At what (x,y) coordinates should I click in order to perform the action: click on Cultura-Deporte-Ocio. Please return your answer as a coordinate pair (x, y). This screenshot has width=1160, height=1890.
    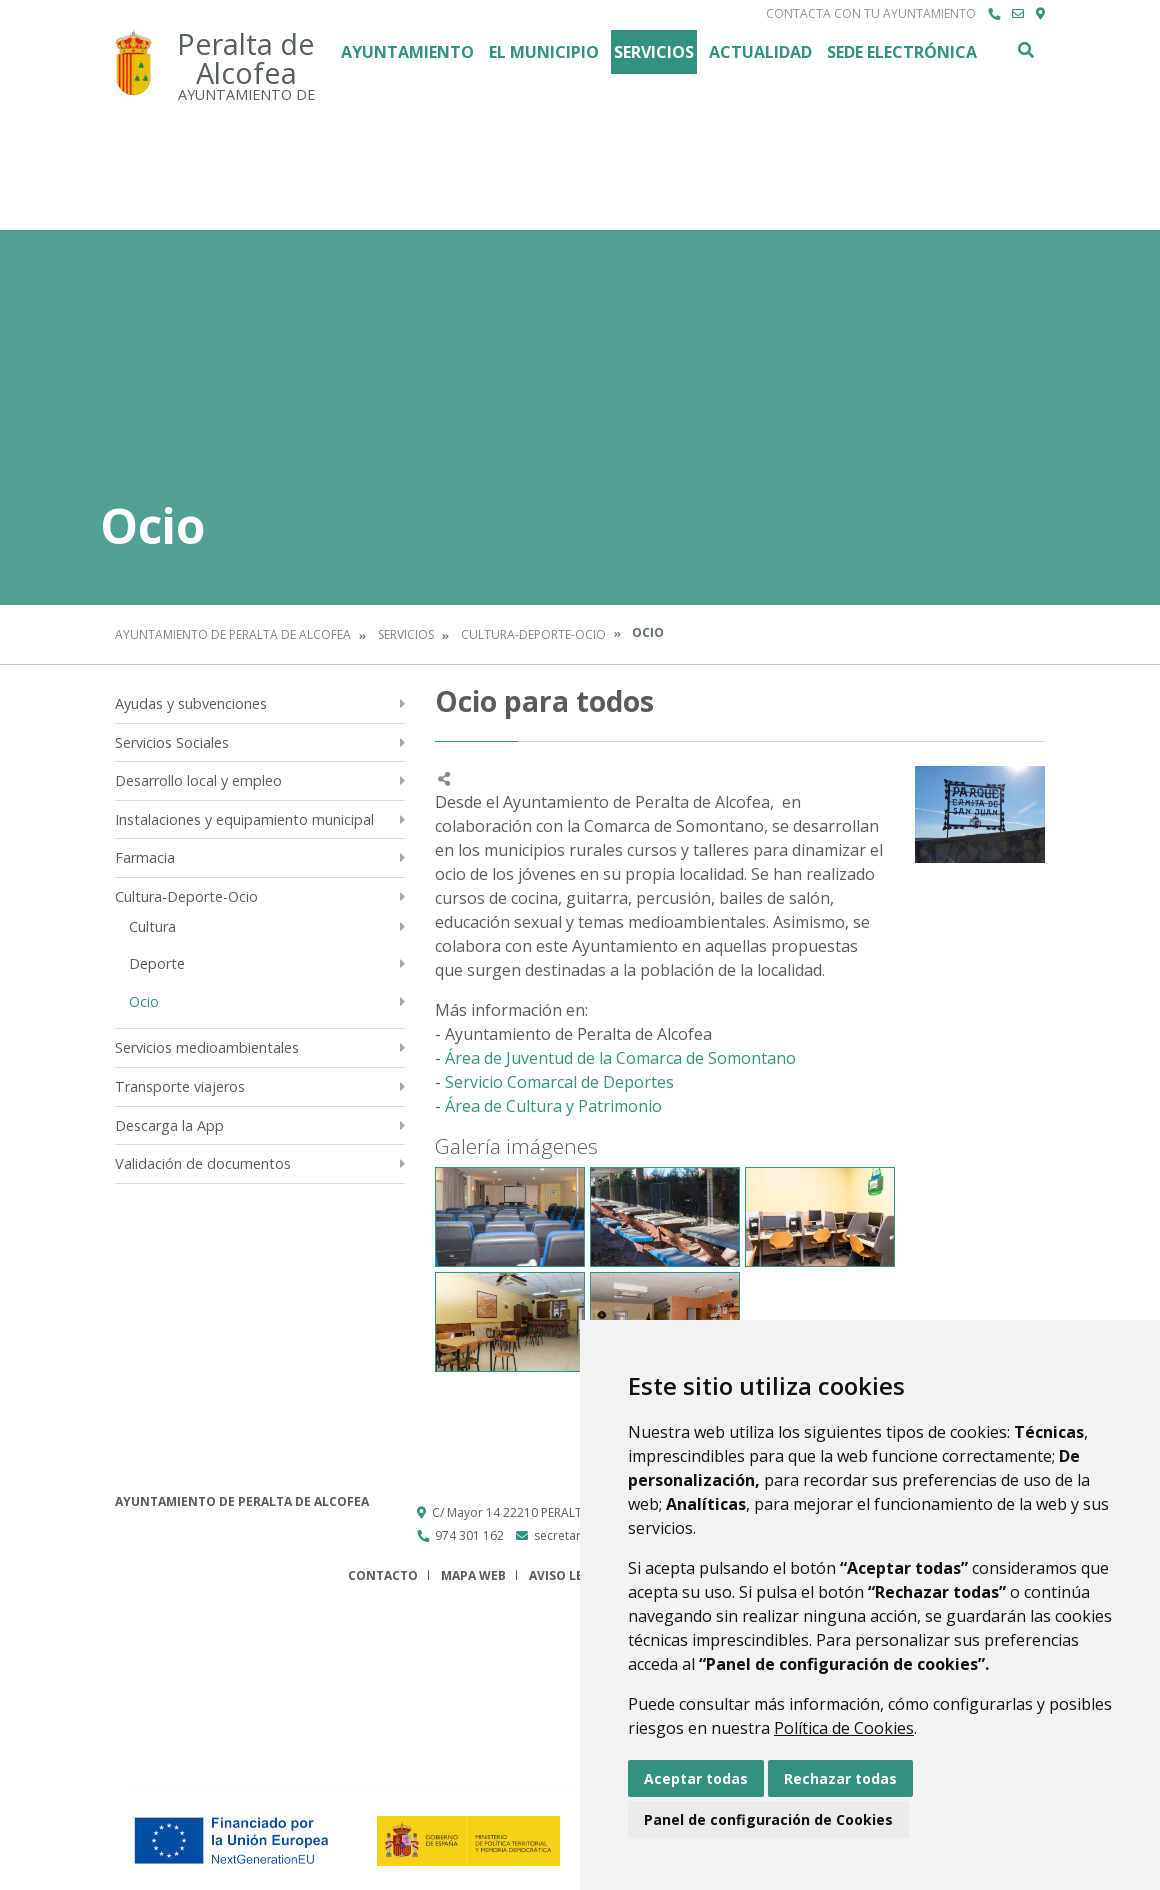
    Looking at the image, I should click on (533, 634).